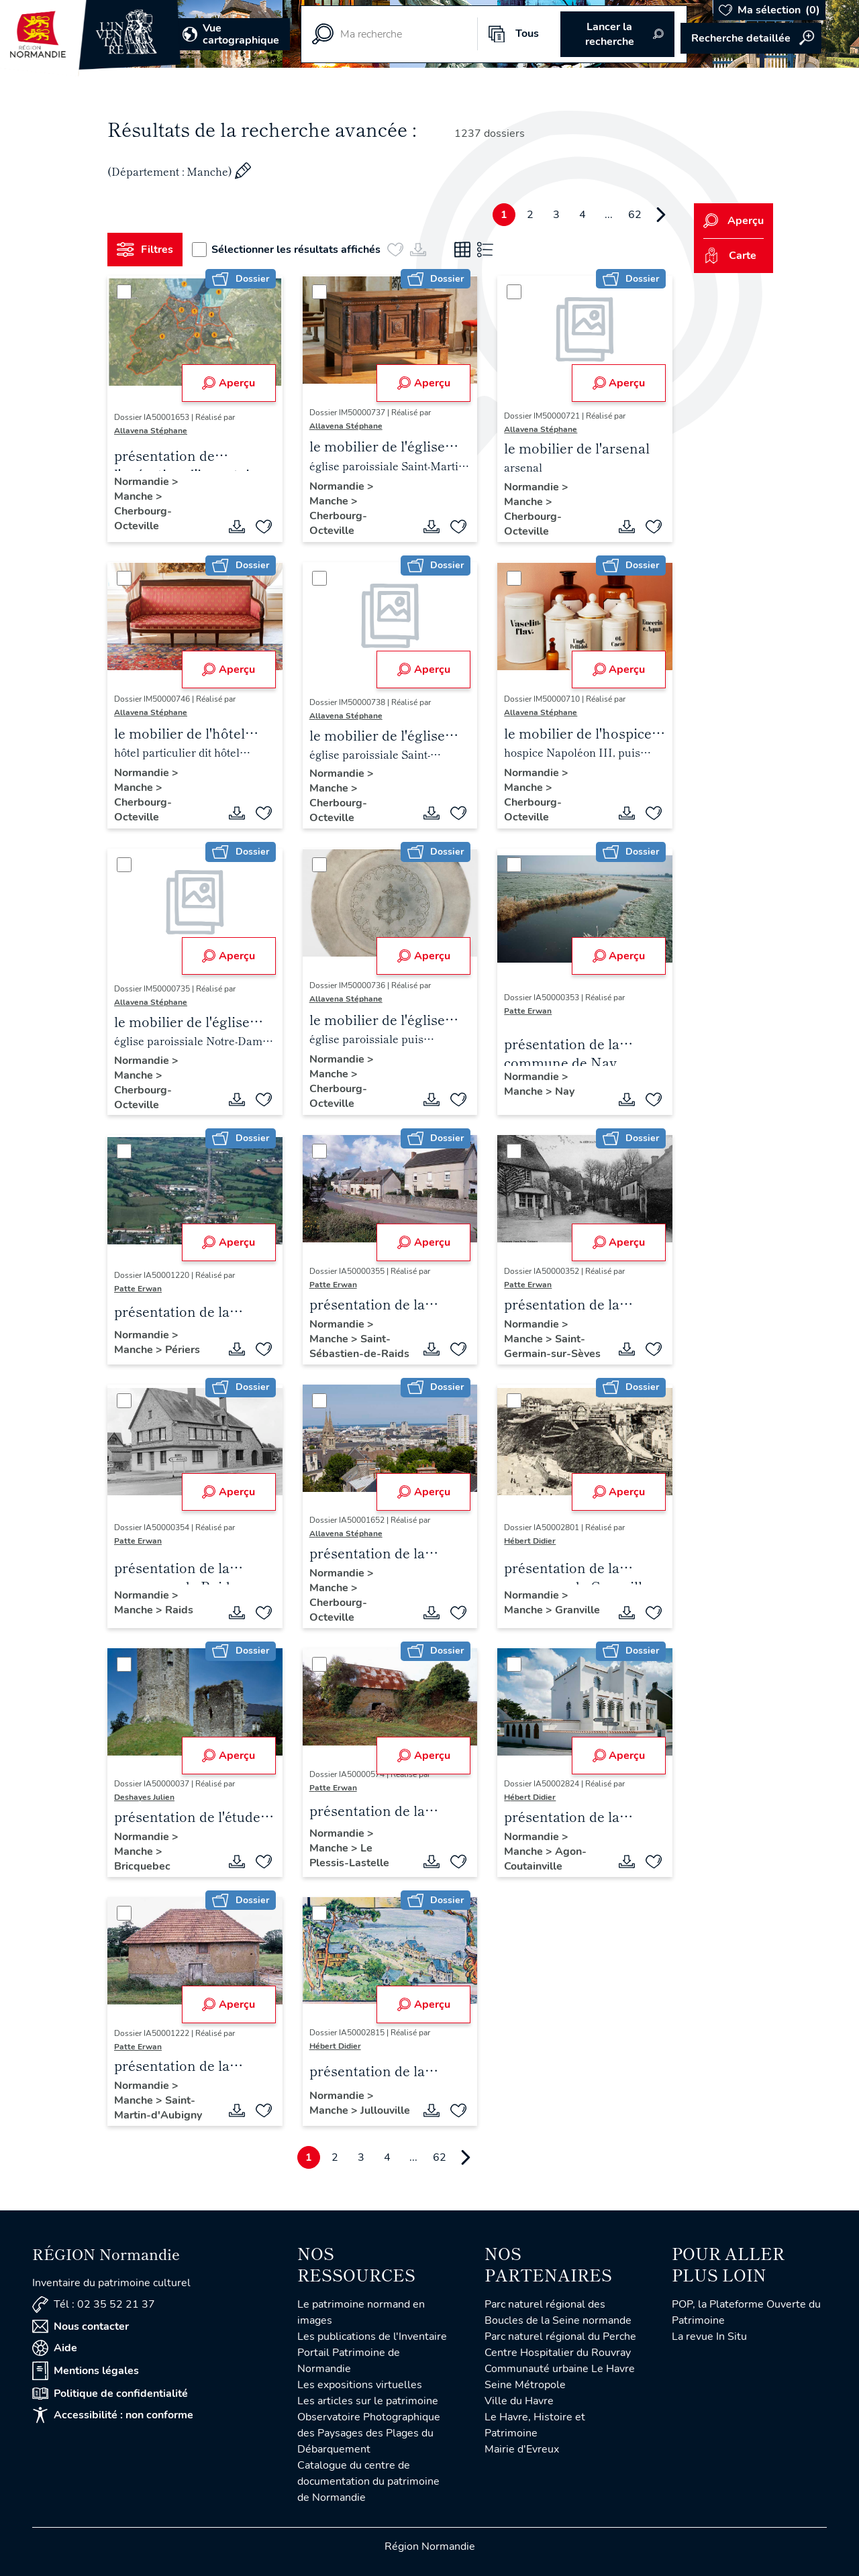 The image size is (859, 2576). Describe the element at coordinates (143, 481) in the screenshot. I see `Normandie` at that location.